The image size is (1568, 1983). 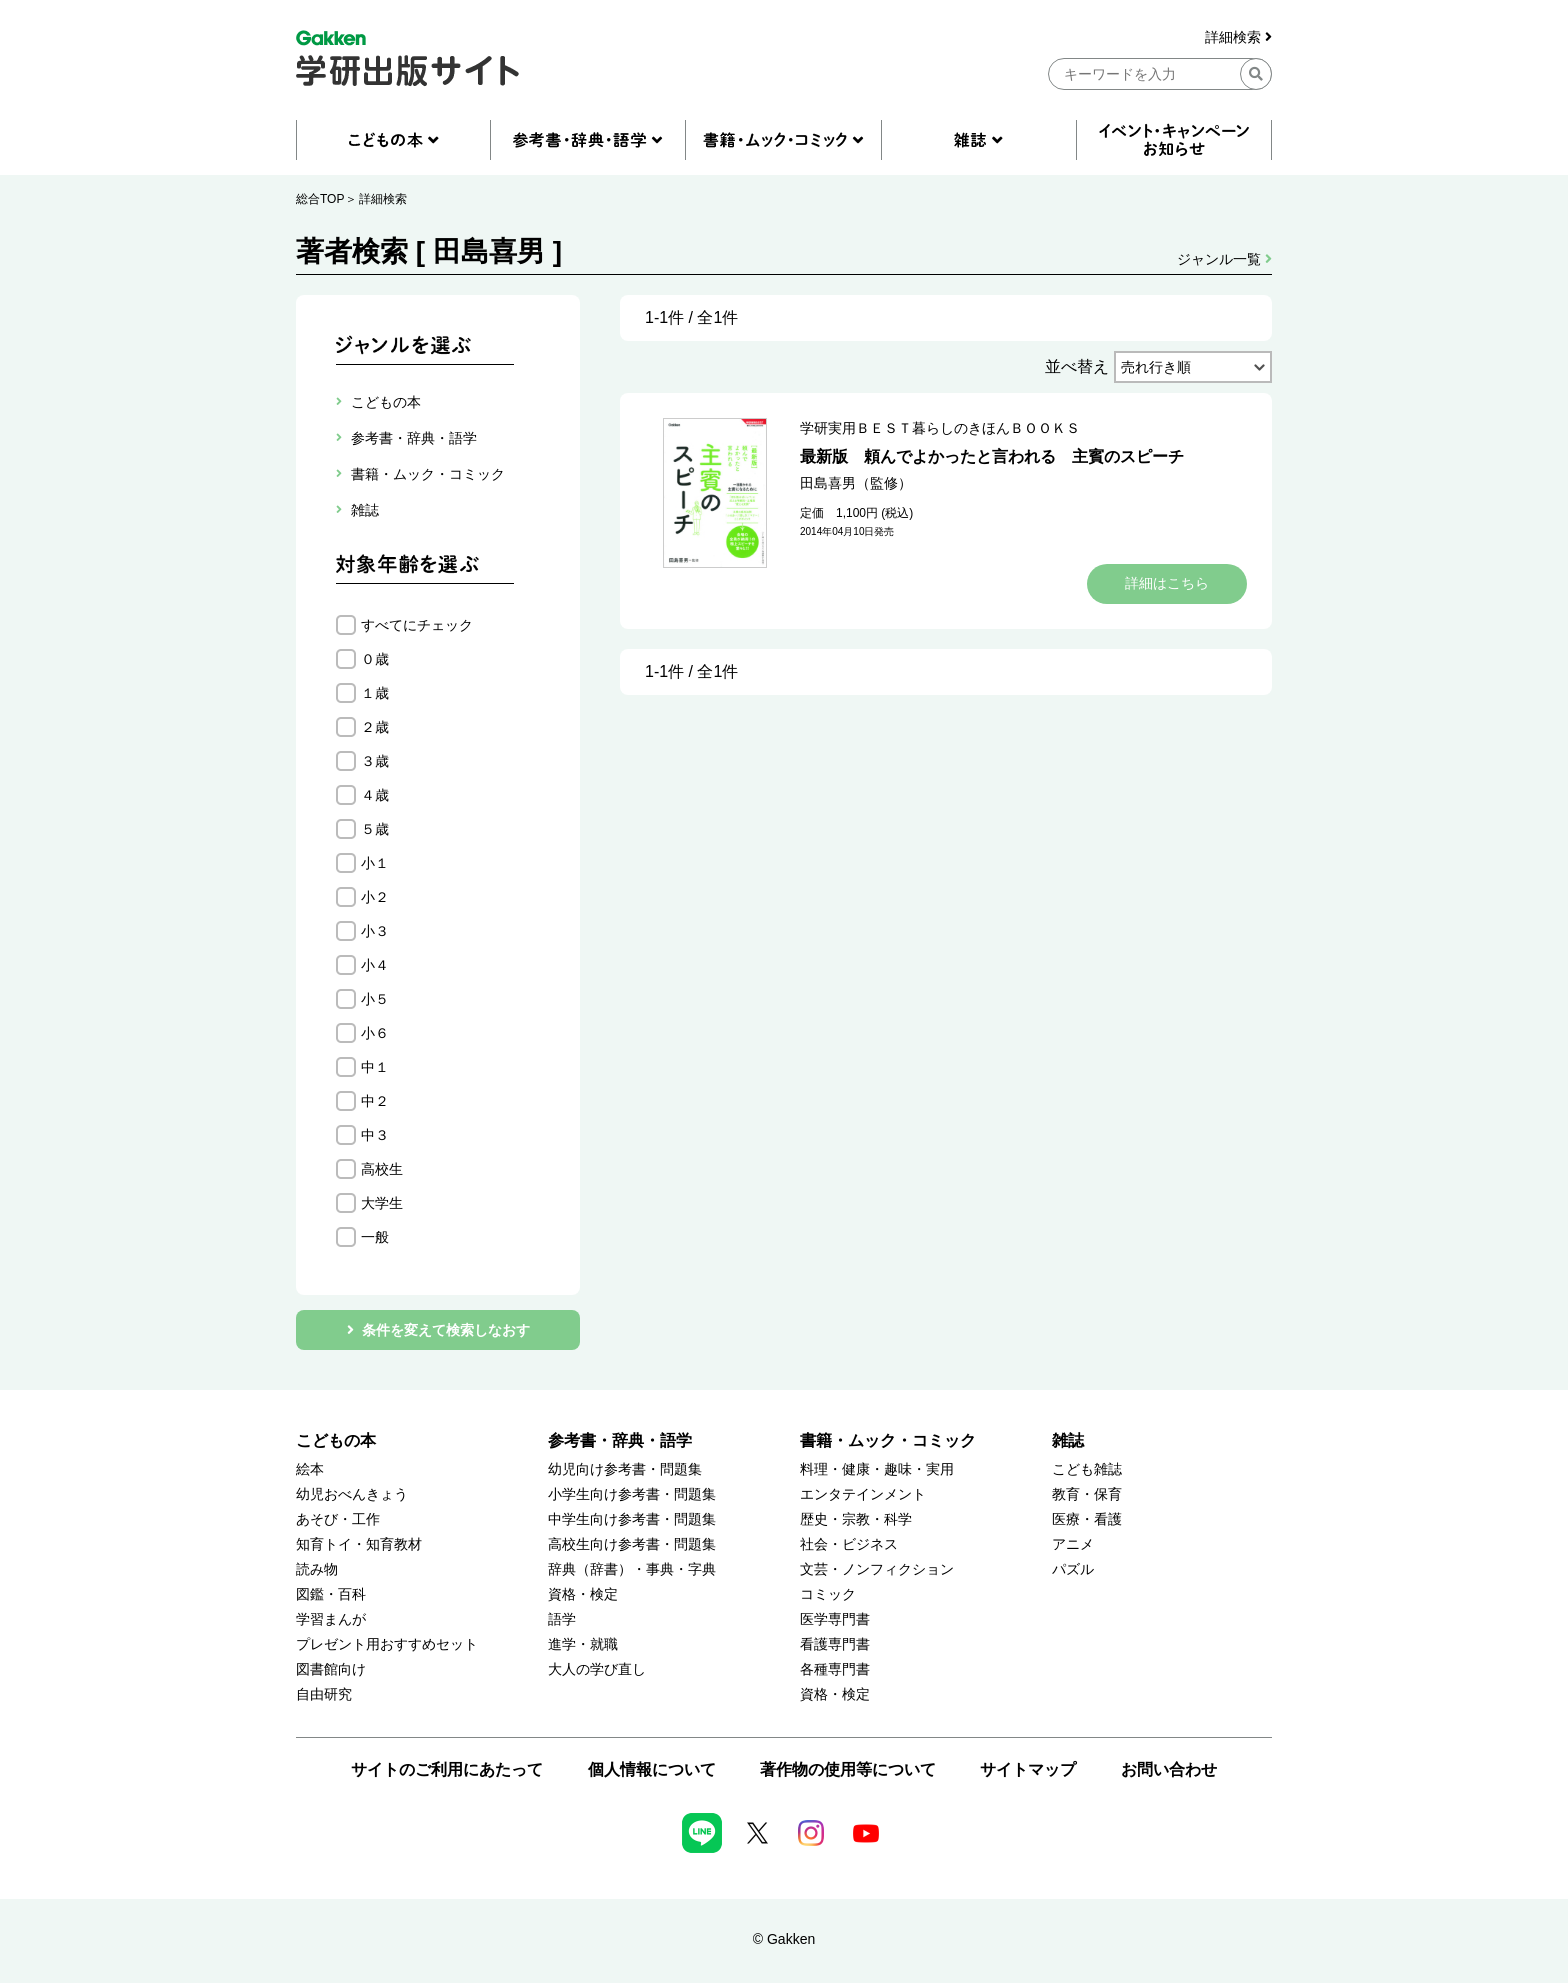 I want to click on 小５, so click(x=375, y=999).